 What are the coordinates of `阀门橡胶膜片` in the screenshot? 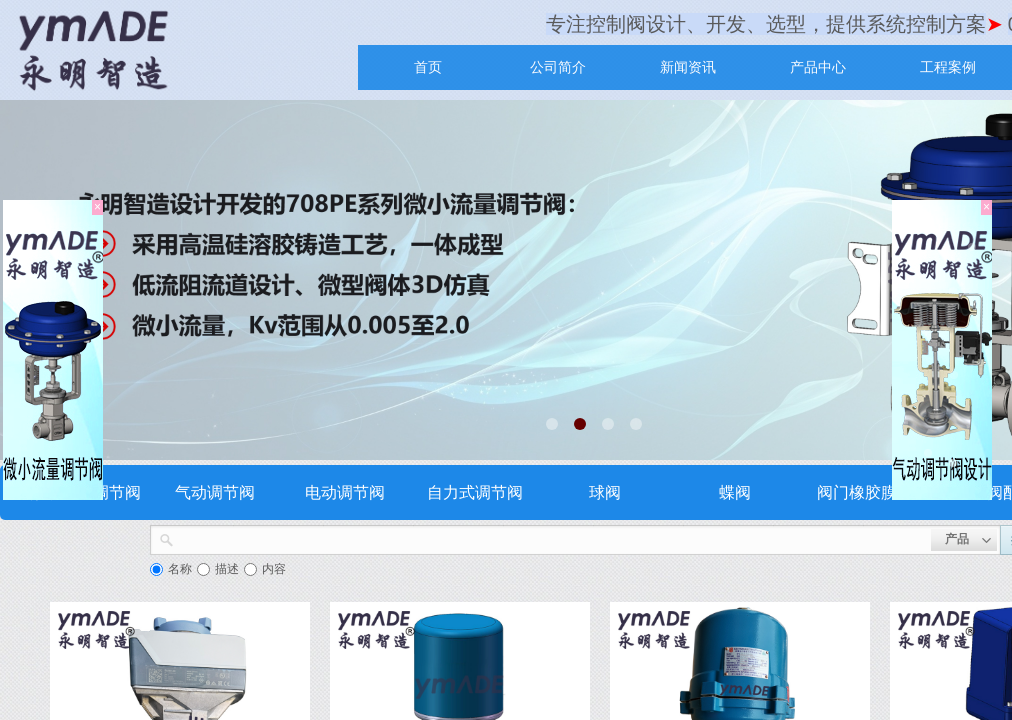 It's located at (865, 492).